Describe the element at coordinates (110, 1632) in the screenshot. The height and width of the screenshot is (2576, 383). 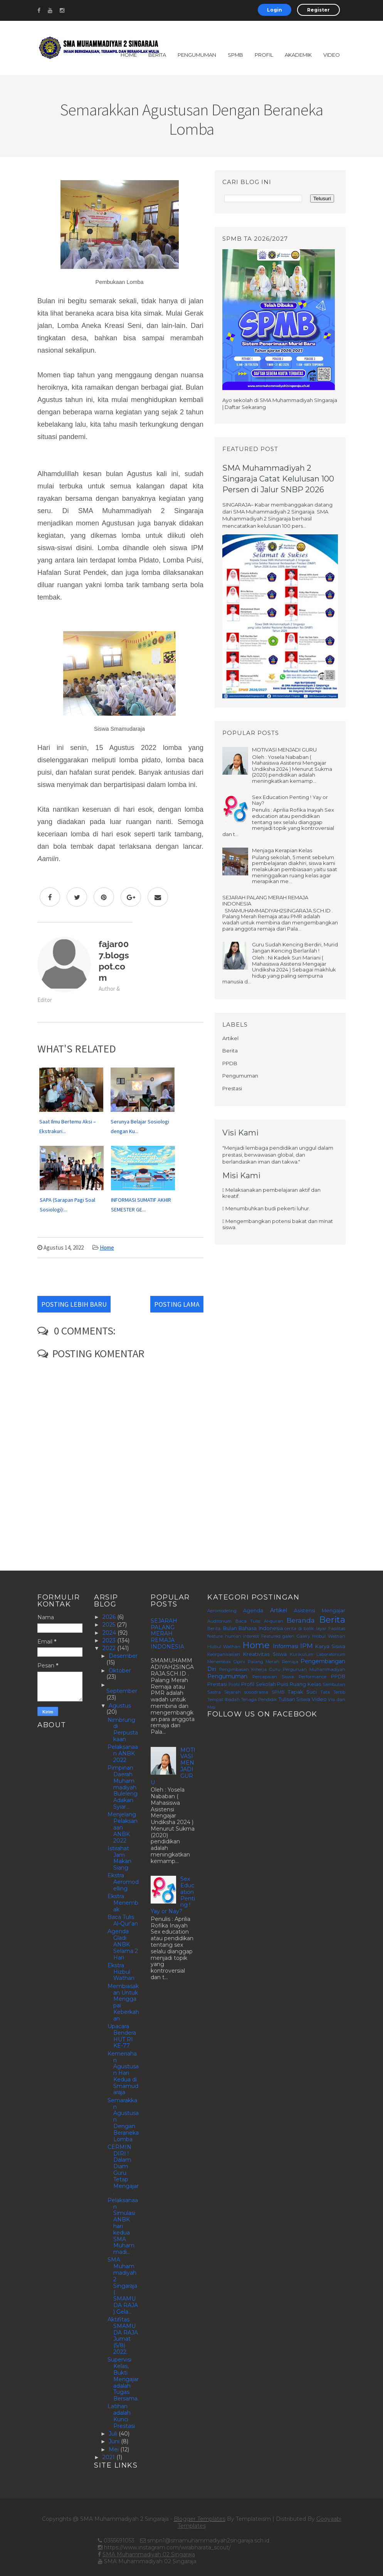
I see `2024` at that location.